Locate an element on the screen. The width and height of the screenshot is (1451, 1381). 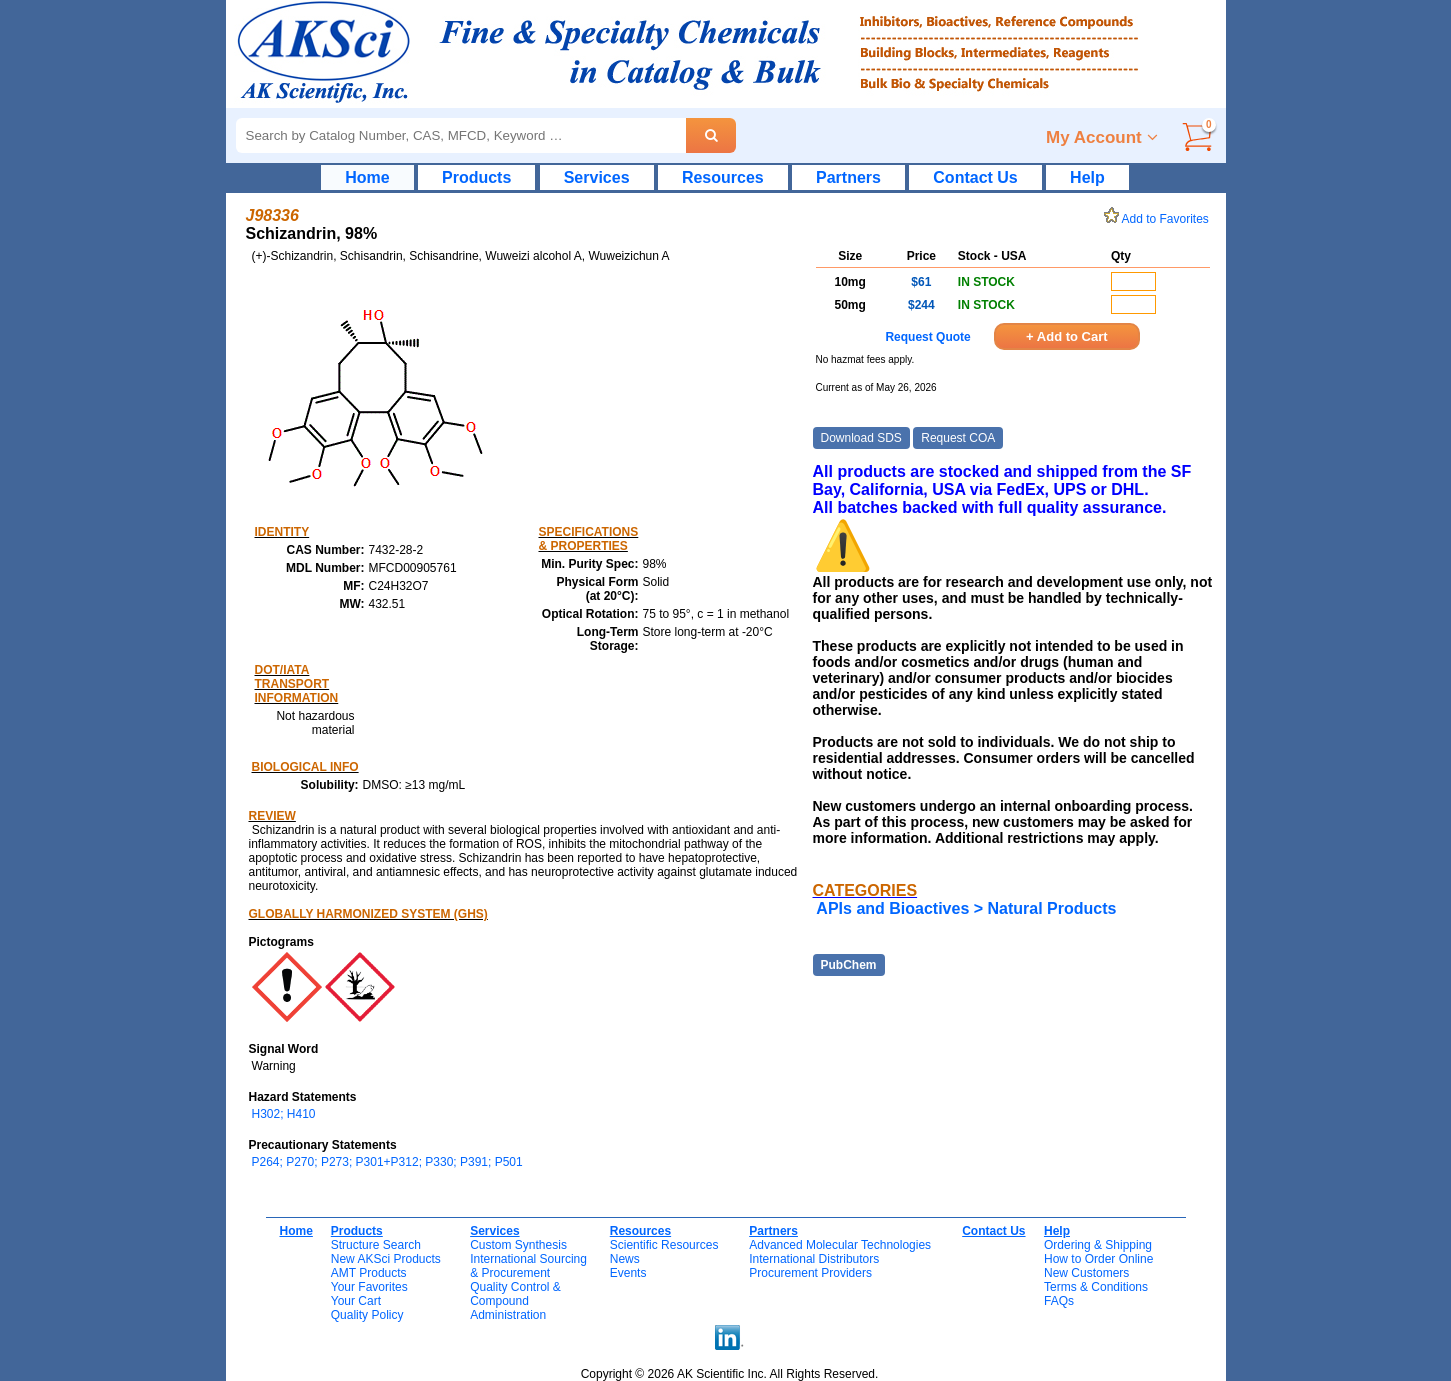
H302; H410 is located at coordinates (284, 1114).